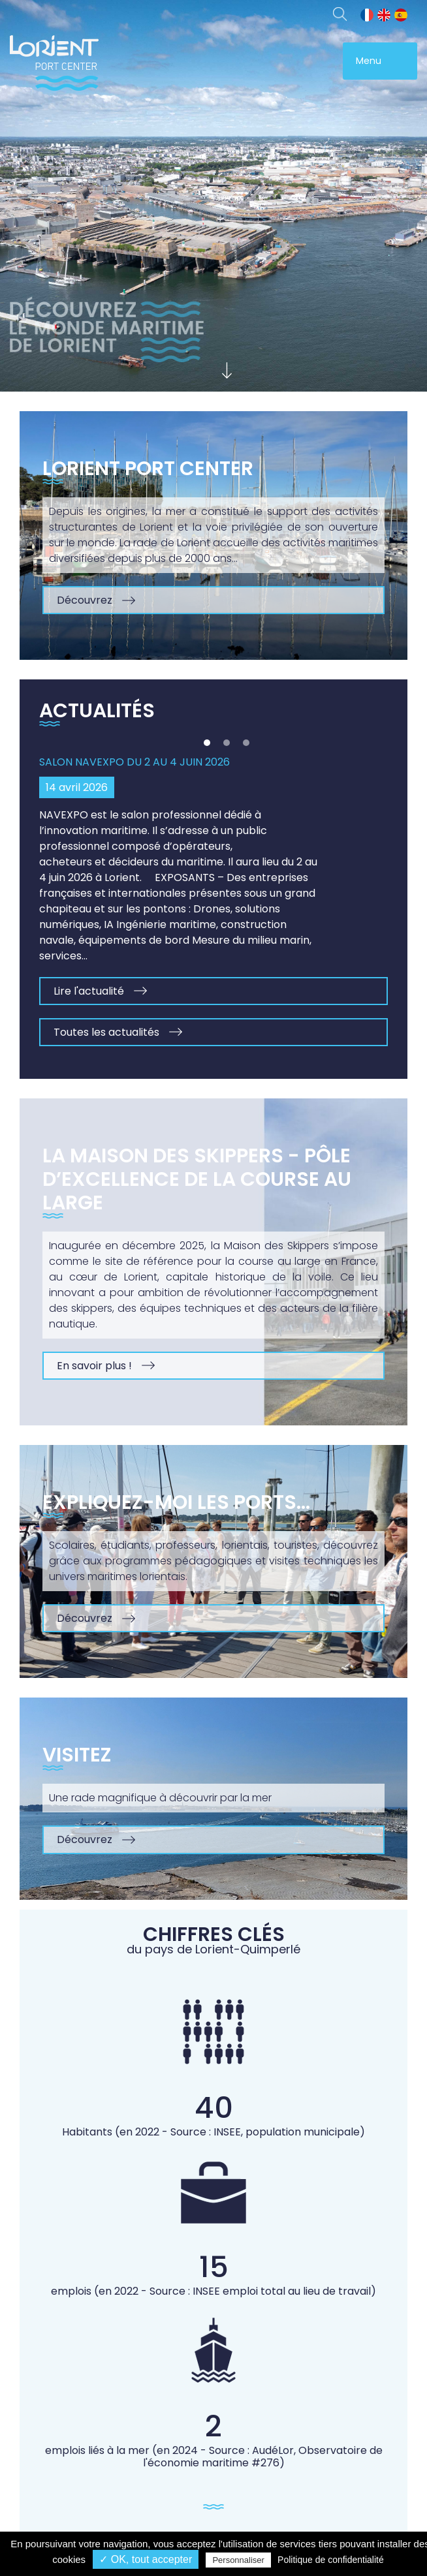 The image size is (427, 2576). I want to click on 2 [button], so click(226, 742).